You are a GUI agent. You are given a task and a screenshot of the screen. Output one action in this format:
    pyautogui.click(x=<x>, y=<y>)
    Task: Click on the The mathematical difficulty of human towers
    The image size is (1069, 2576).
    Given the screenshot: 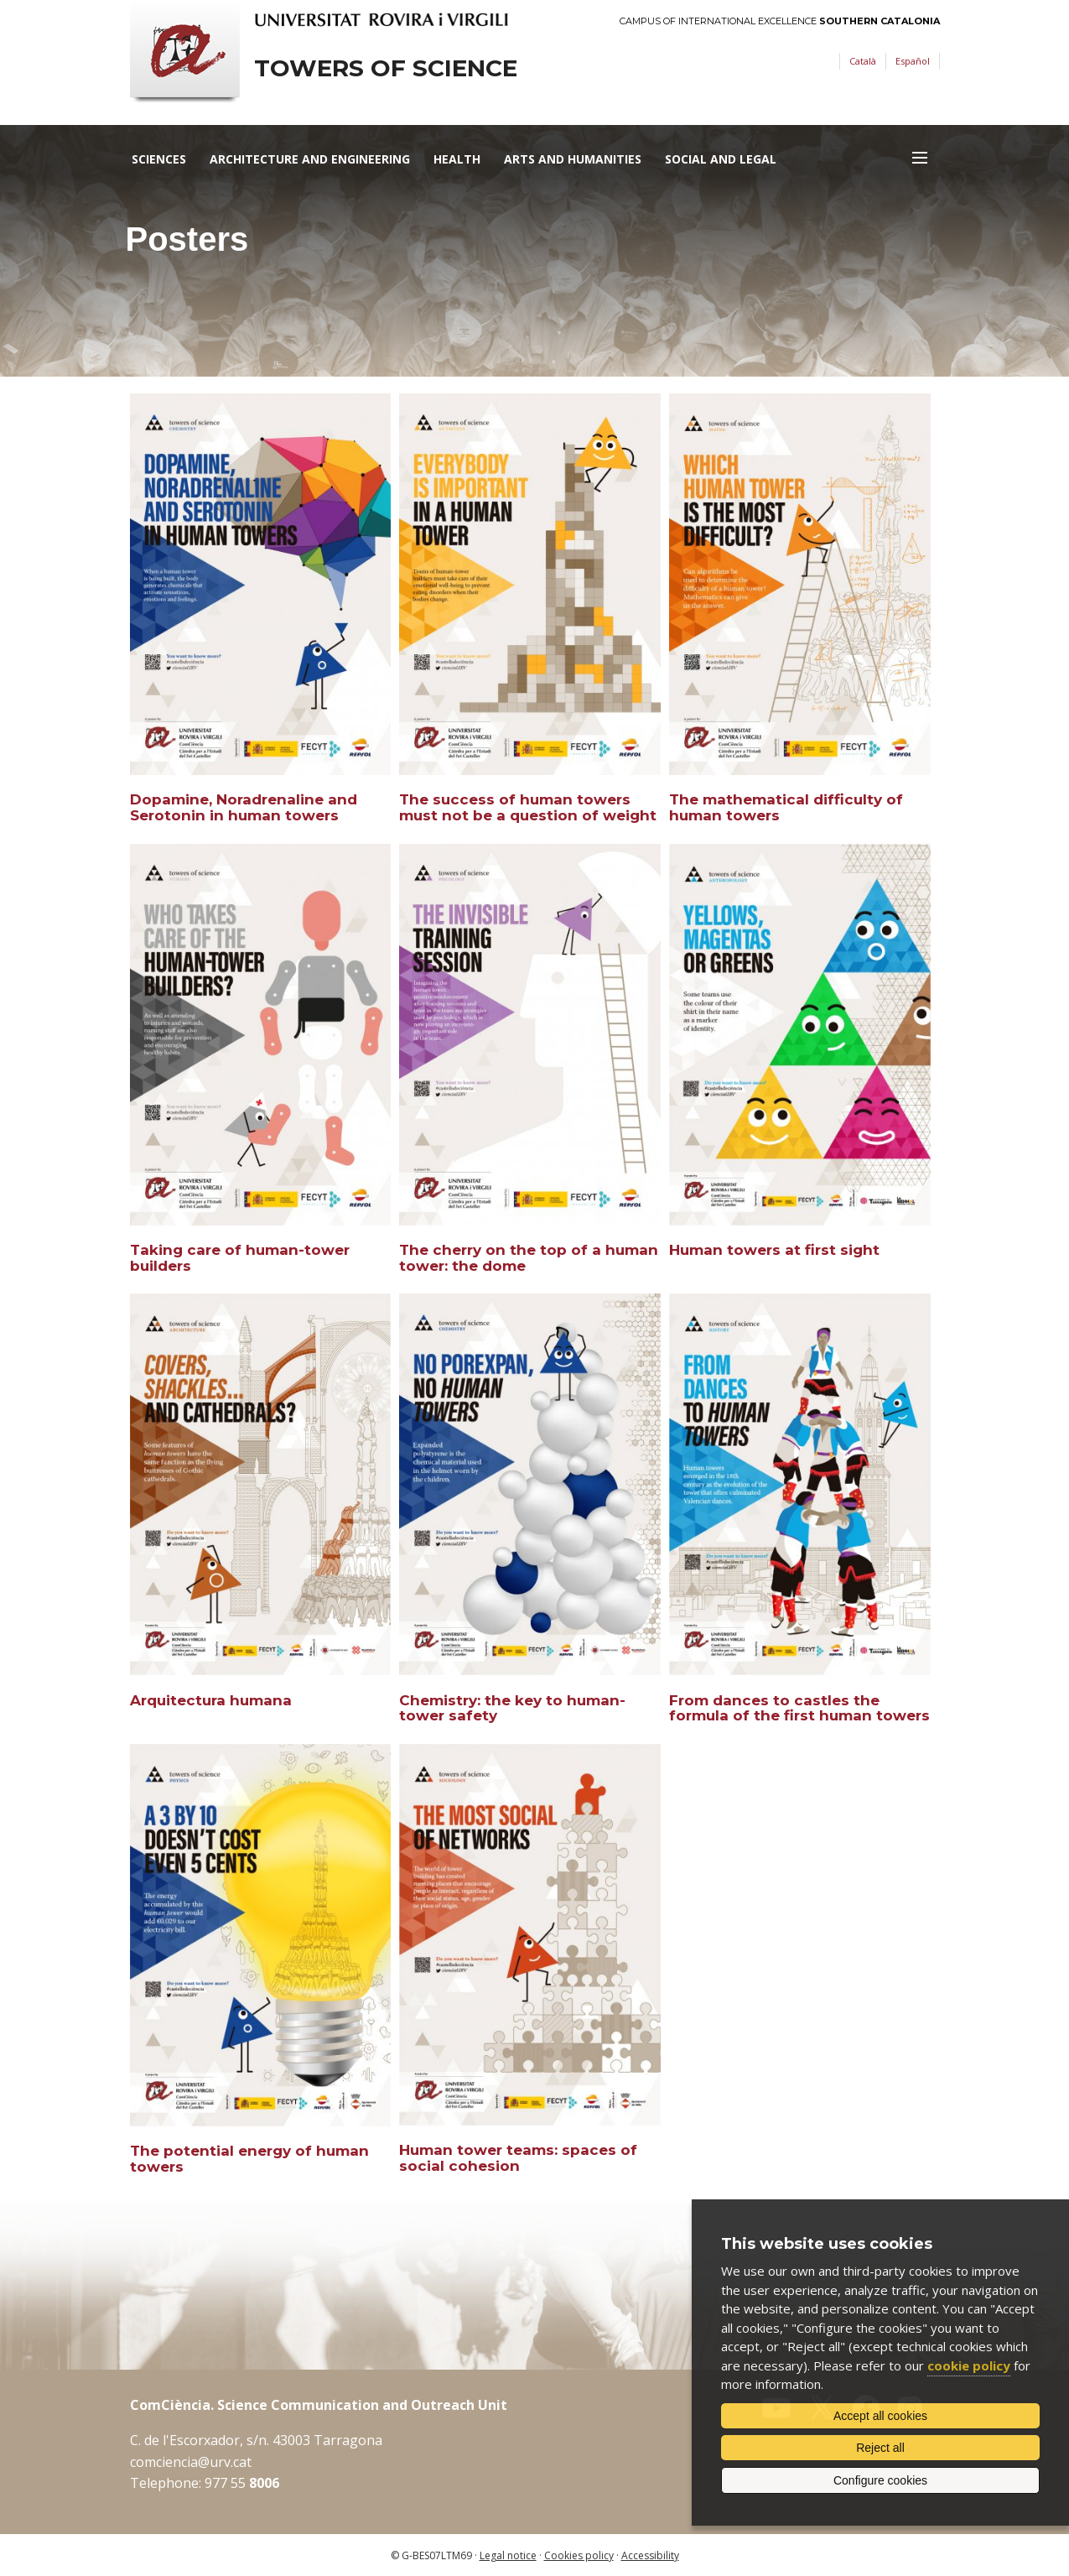 What is the action you would take?
    pyautogui.click(x=786, y=807)
    